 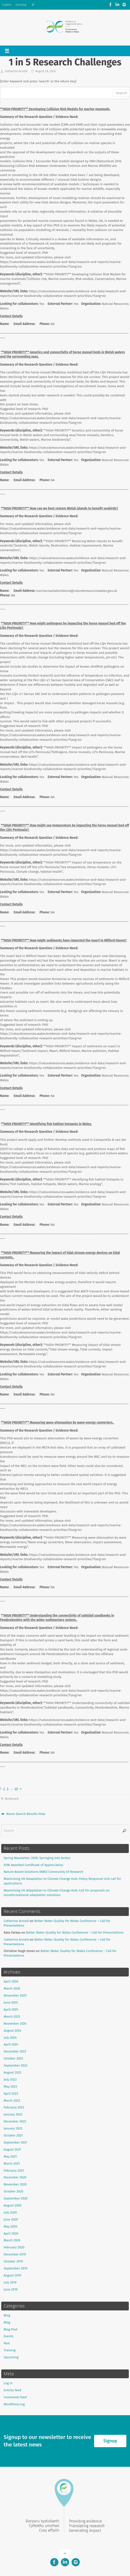 What do you see at coordinates (33, 1865) in the screenshot?
I see `EPW Awarded Certificate of Appreciation` at bounding box center [33, 1865].